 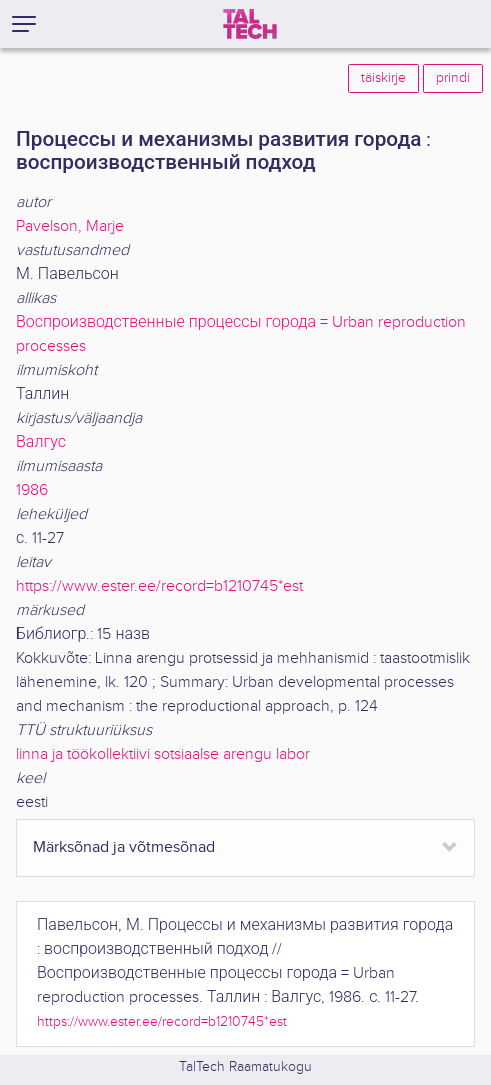 What do you see at coordinates (453, 78) in the screenshot?
I see `prindi` at bounding box center [453, 78].